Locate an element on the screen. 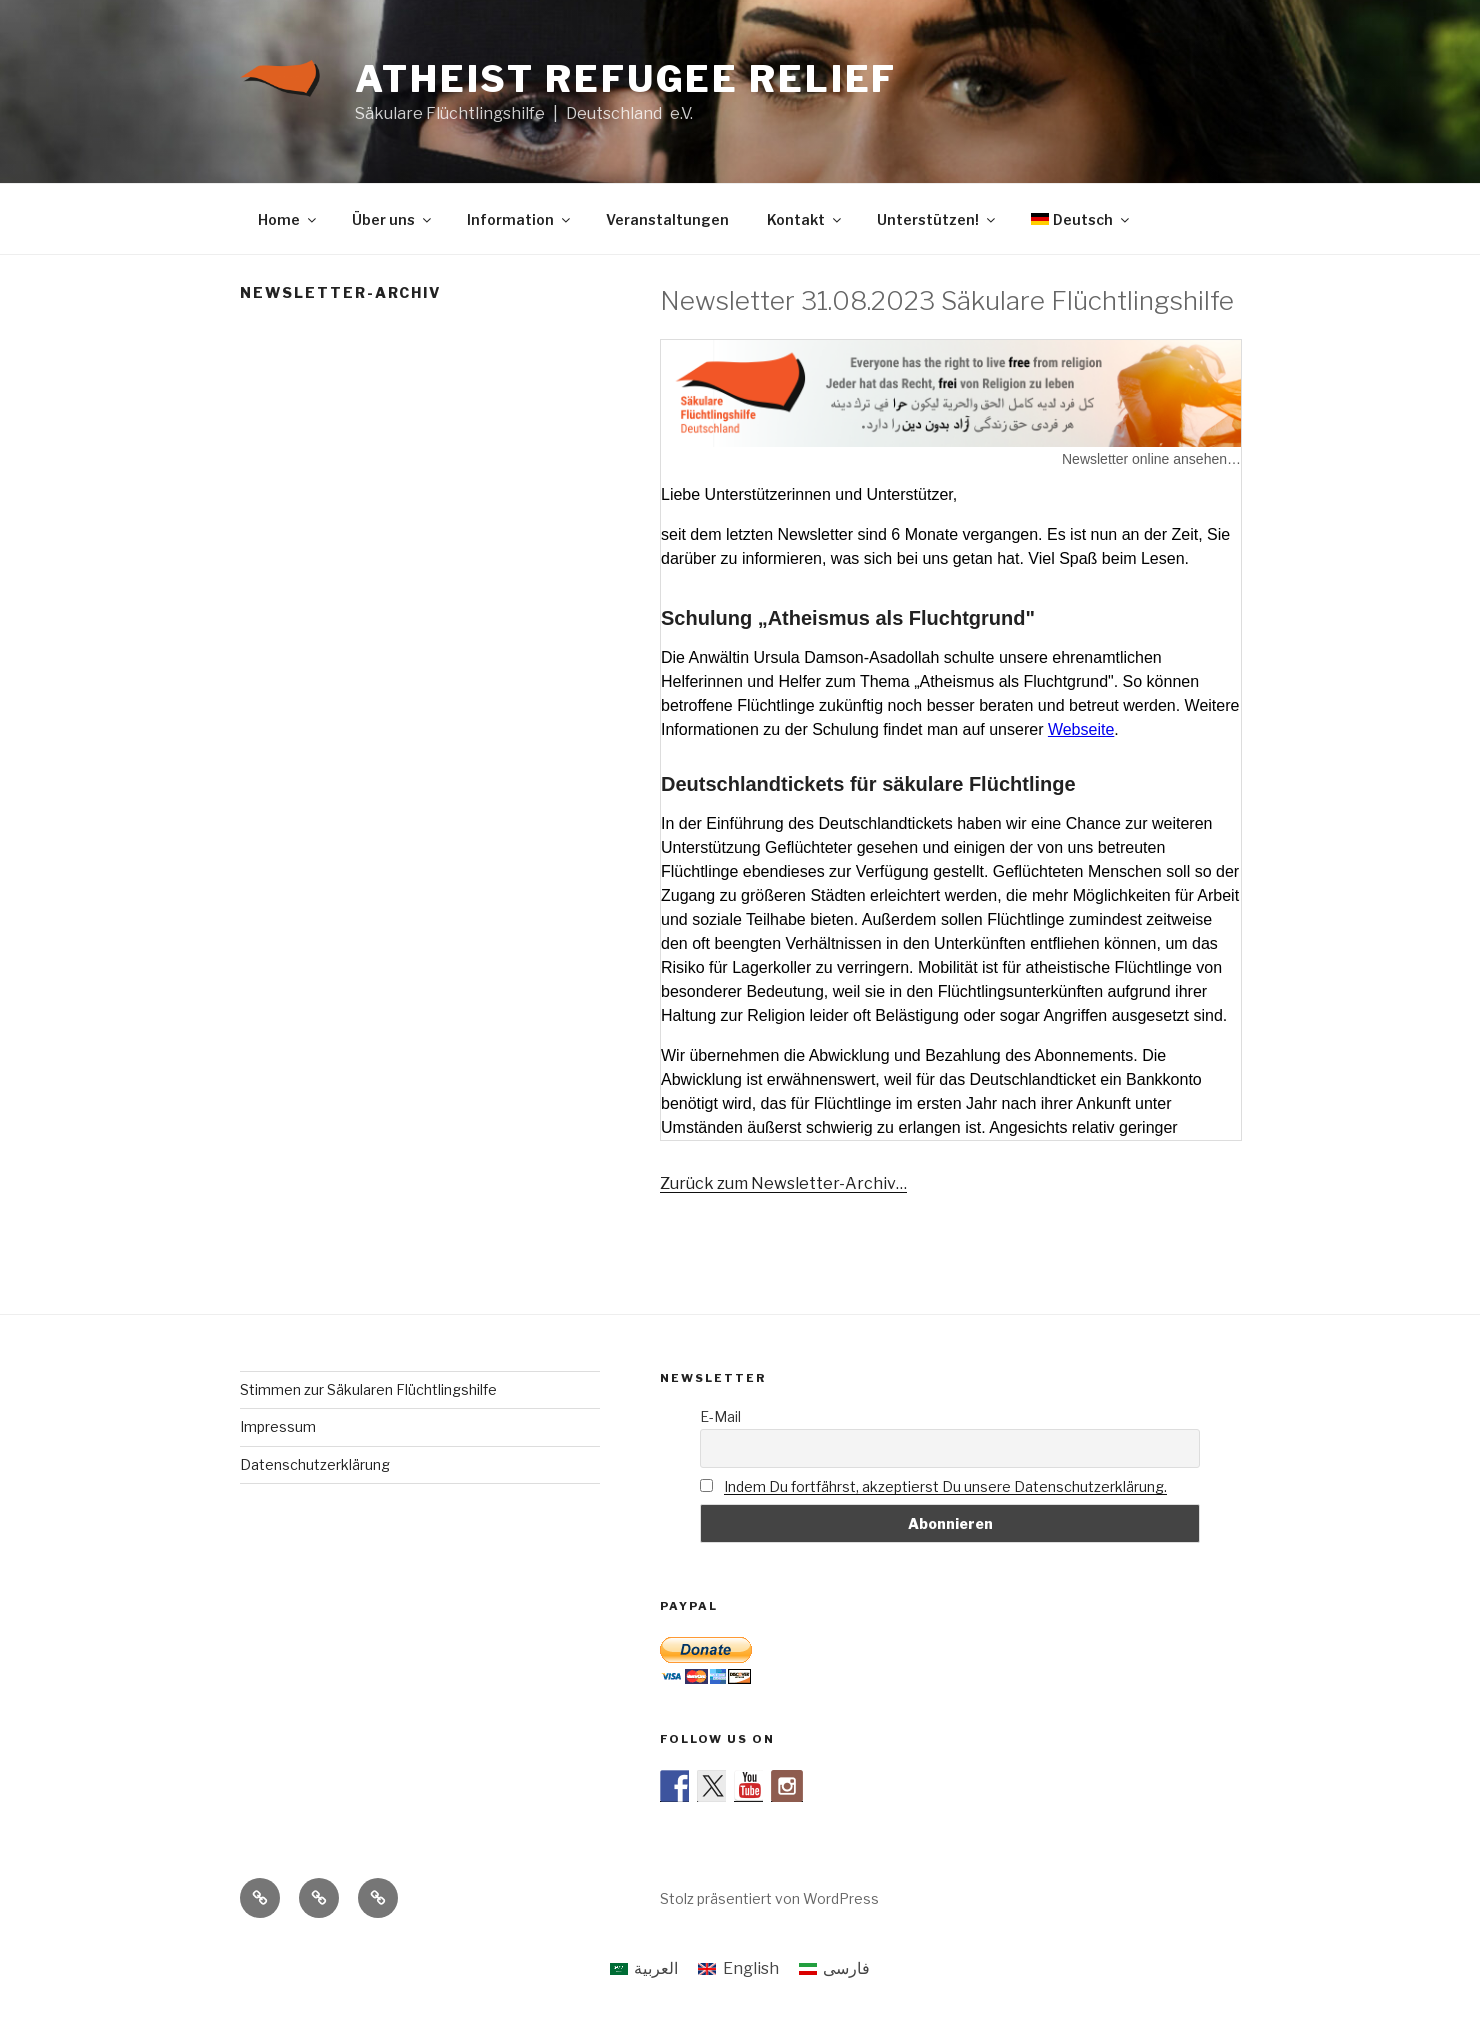  Atheist Refugee Relief is located at coordinates (626, 79).